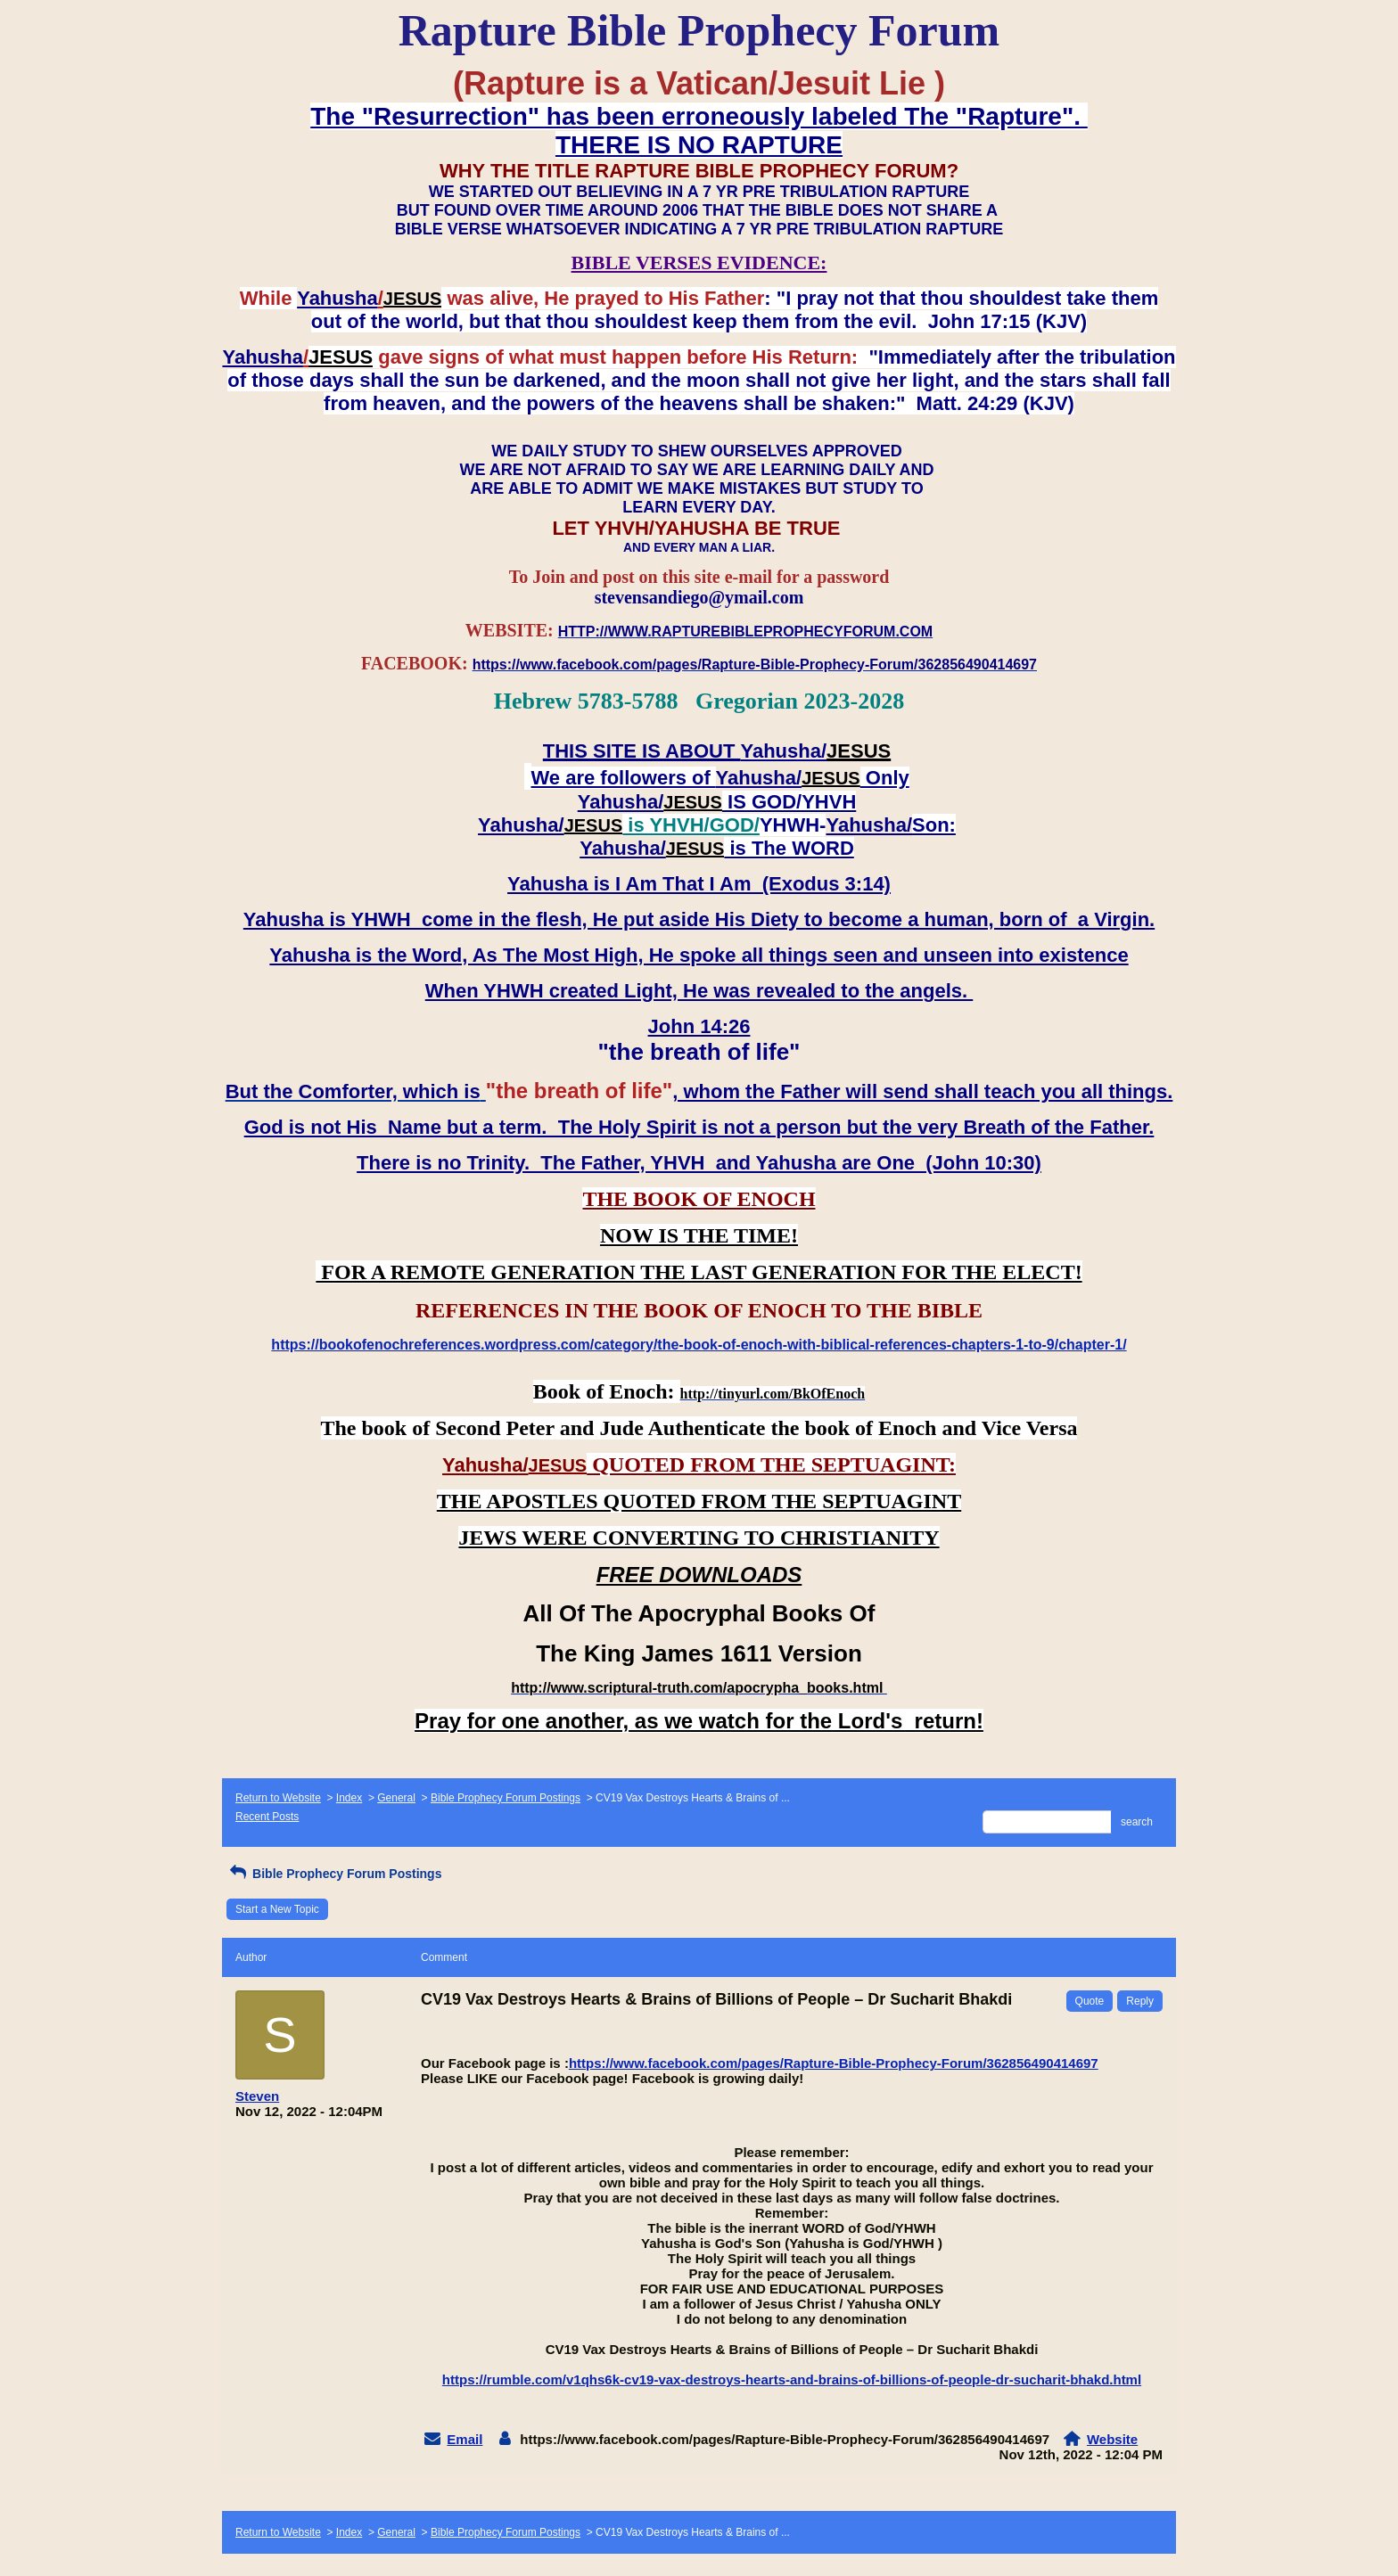 This screenshot has height=2576, width=1398. I want to click on Return to Website, so click(278, 1798).